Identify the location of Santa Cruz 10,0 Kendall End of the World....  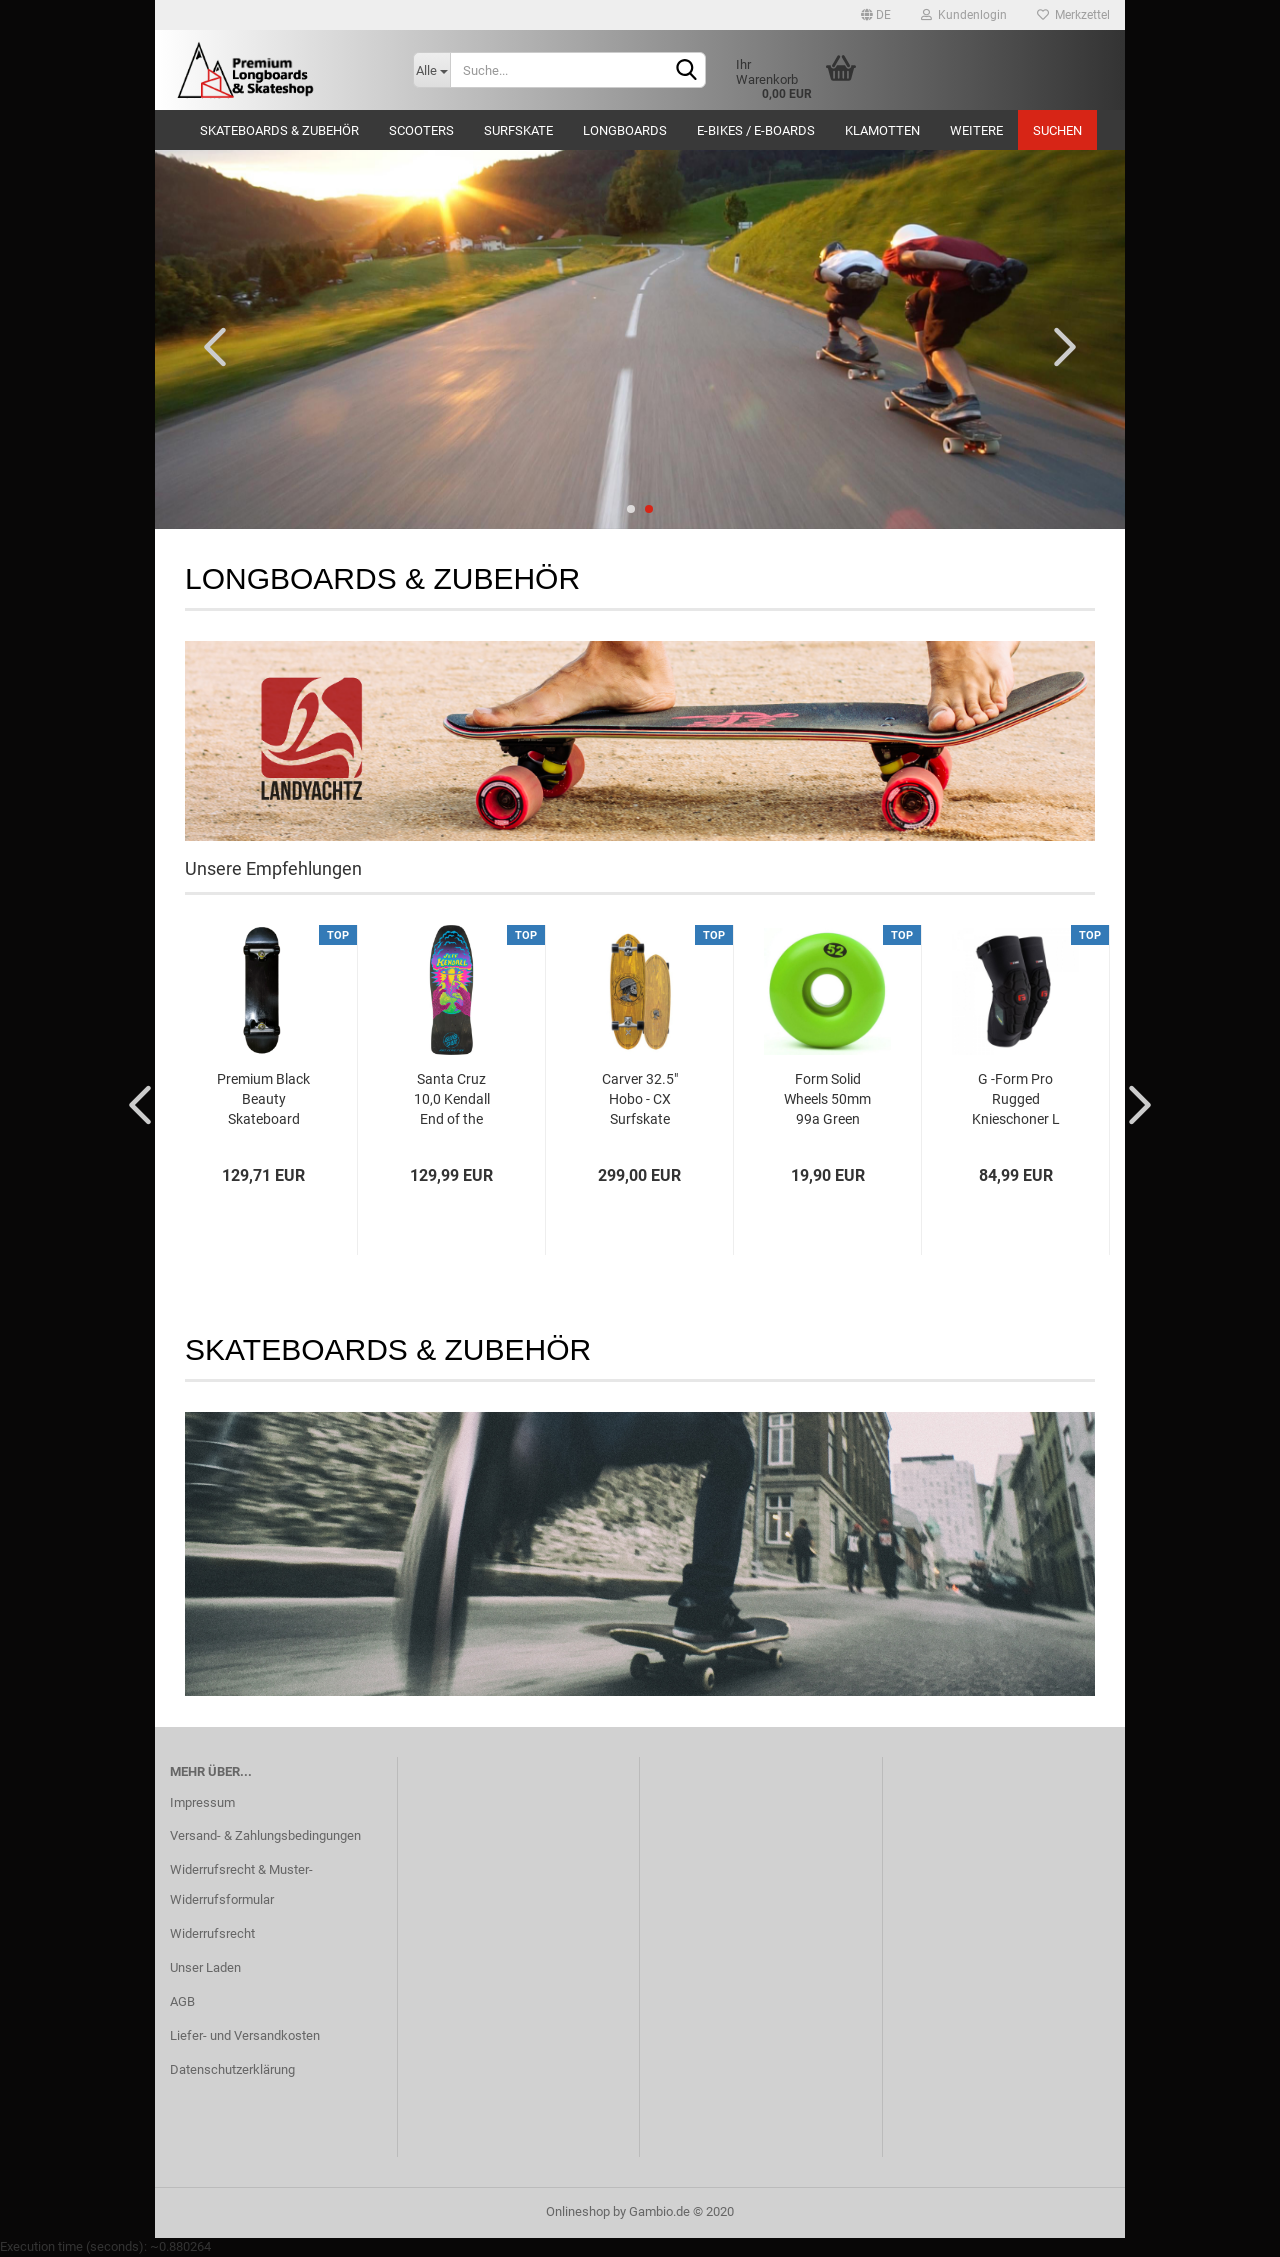
(452, 1100).